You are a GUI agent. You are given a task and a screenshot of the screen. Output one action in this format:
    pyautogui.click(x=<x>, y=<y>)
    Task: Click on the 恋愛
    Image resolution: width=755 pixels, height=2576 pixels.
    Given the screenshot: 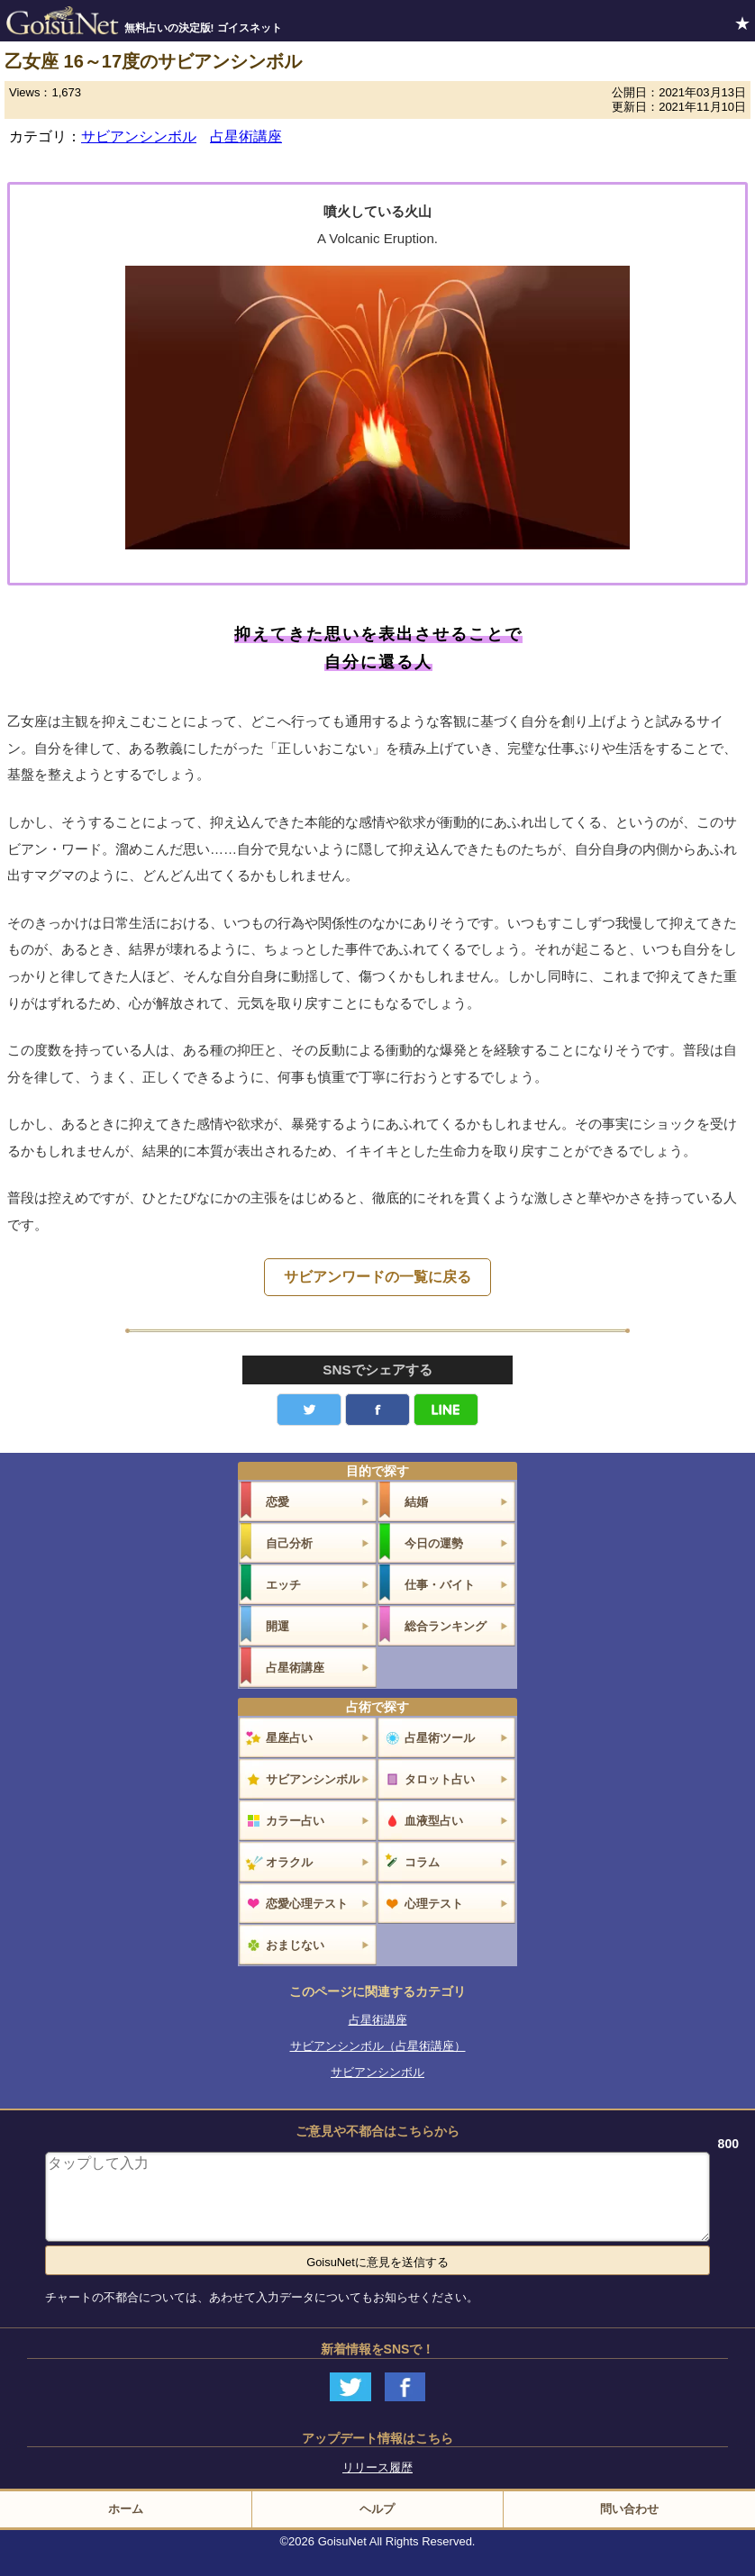 What is the action you would take?
    pyautogui.click(x=277, y=1502)
    